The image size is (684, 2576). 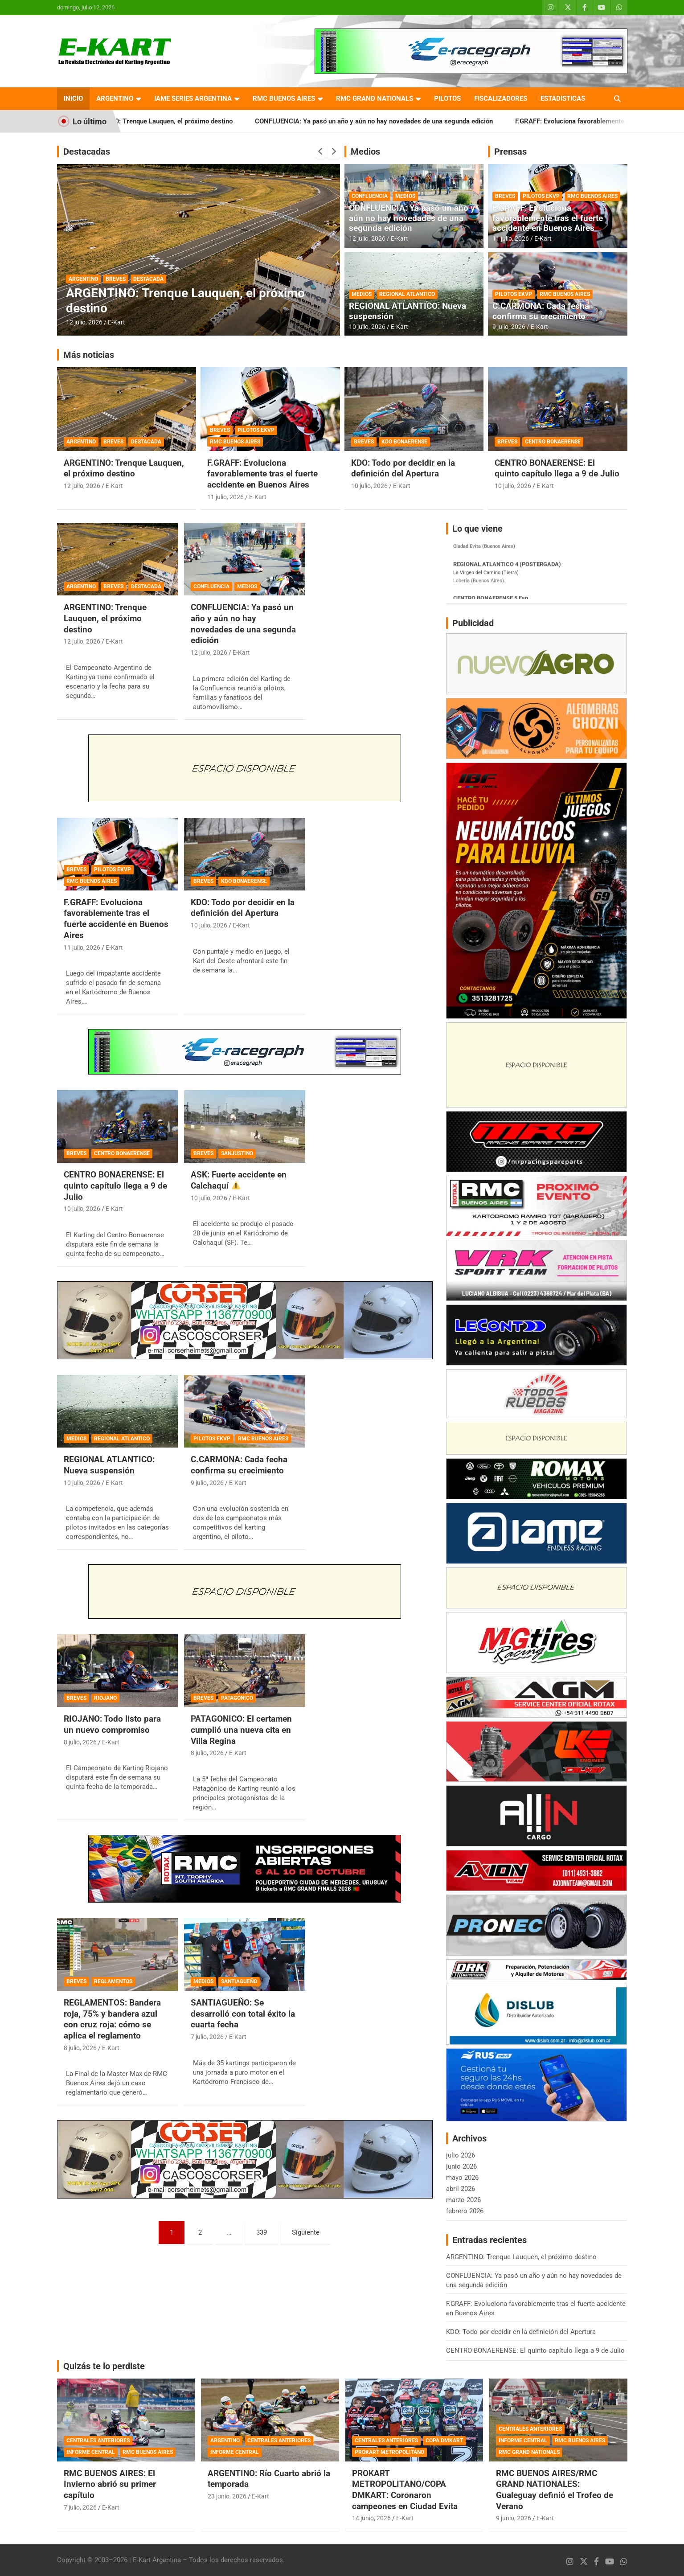 What do you see at coordinates (447, 98) in the screenshot?
I see `PILOTOS` at bounding box center [447, 98].